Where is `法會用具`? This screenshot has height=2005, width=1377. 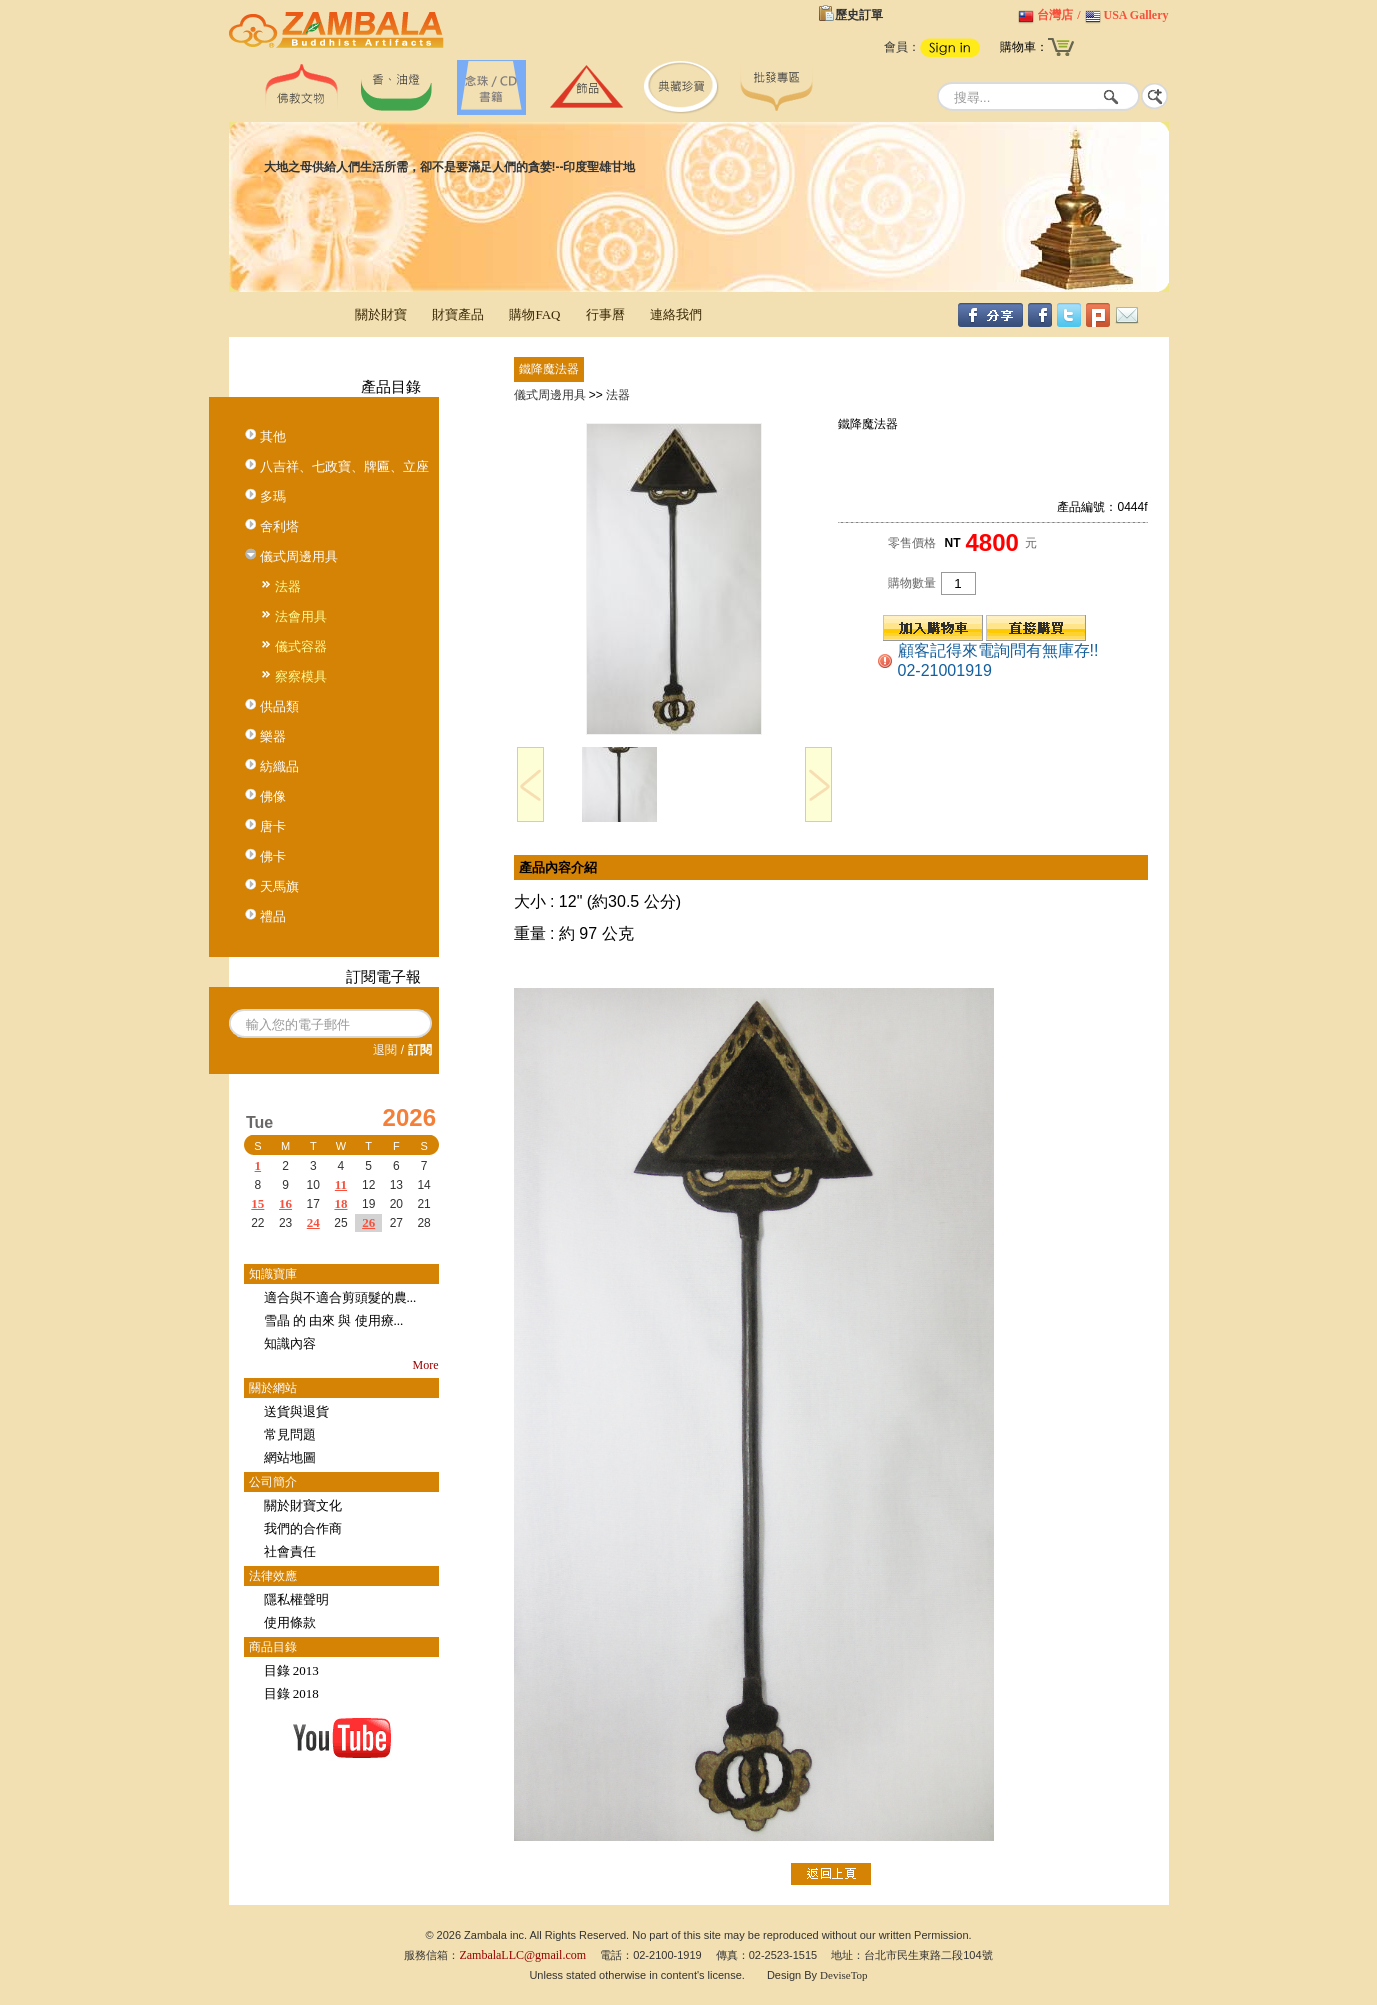 法會用具 is located at coordinates (301, 616).